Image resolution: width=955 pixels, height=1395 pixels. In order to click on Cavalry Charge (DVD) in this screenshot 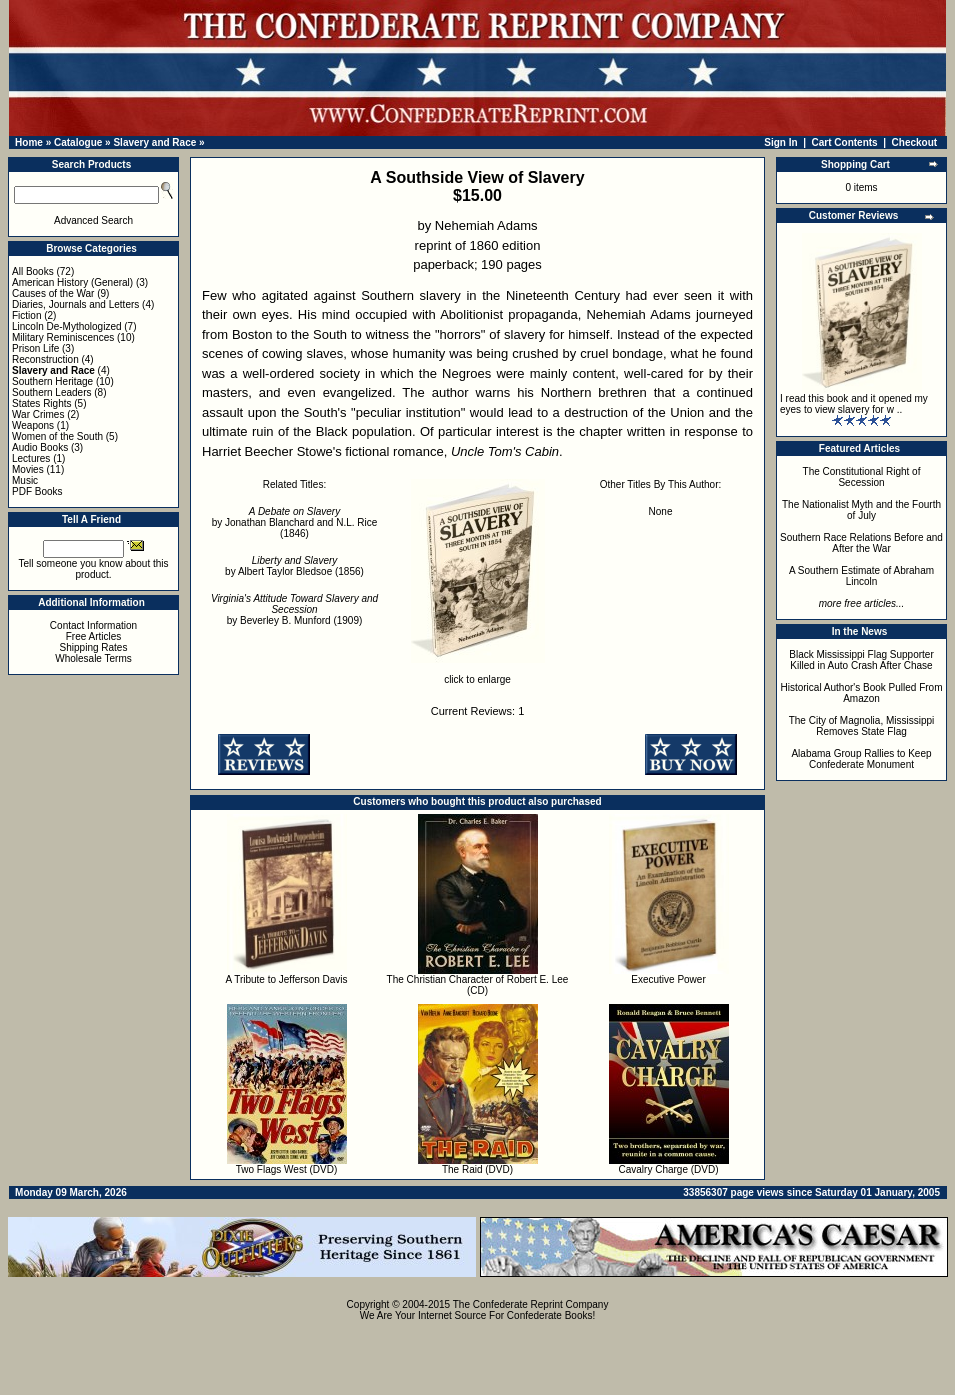, I will do `click(668, 1169)`.